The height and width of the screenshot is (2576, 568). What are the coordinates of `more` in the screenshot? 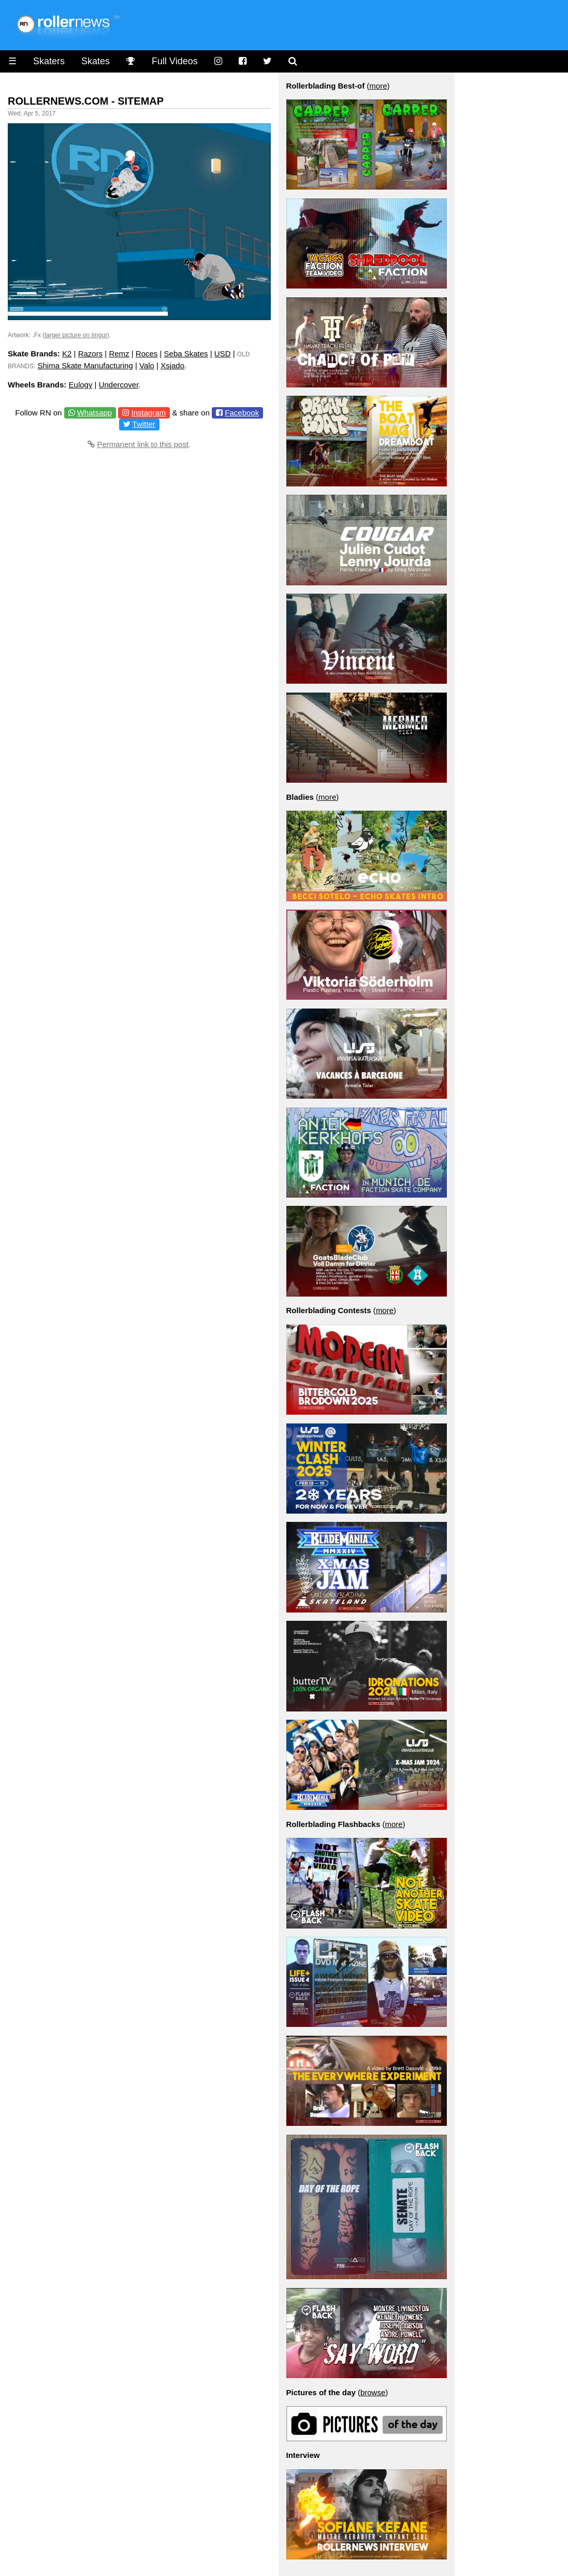 It's located at (378, 85).